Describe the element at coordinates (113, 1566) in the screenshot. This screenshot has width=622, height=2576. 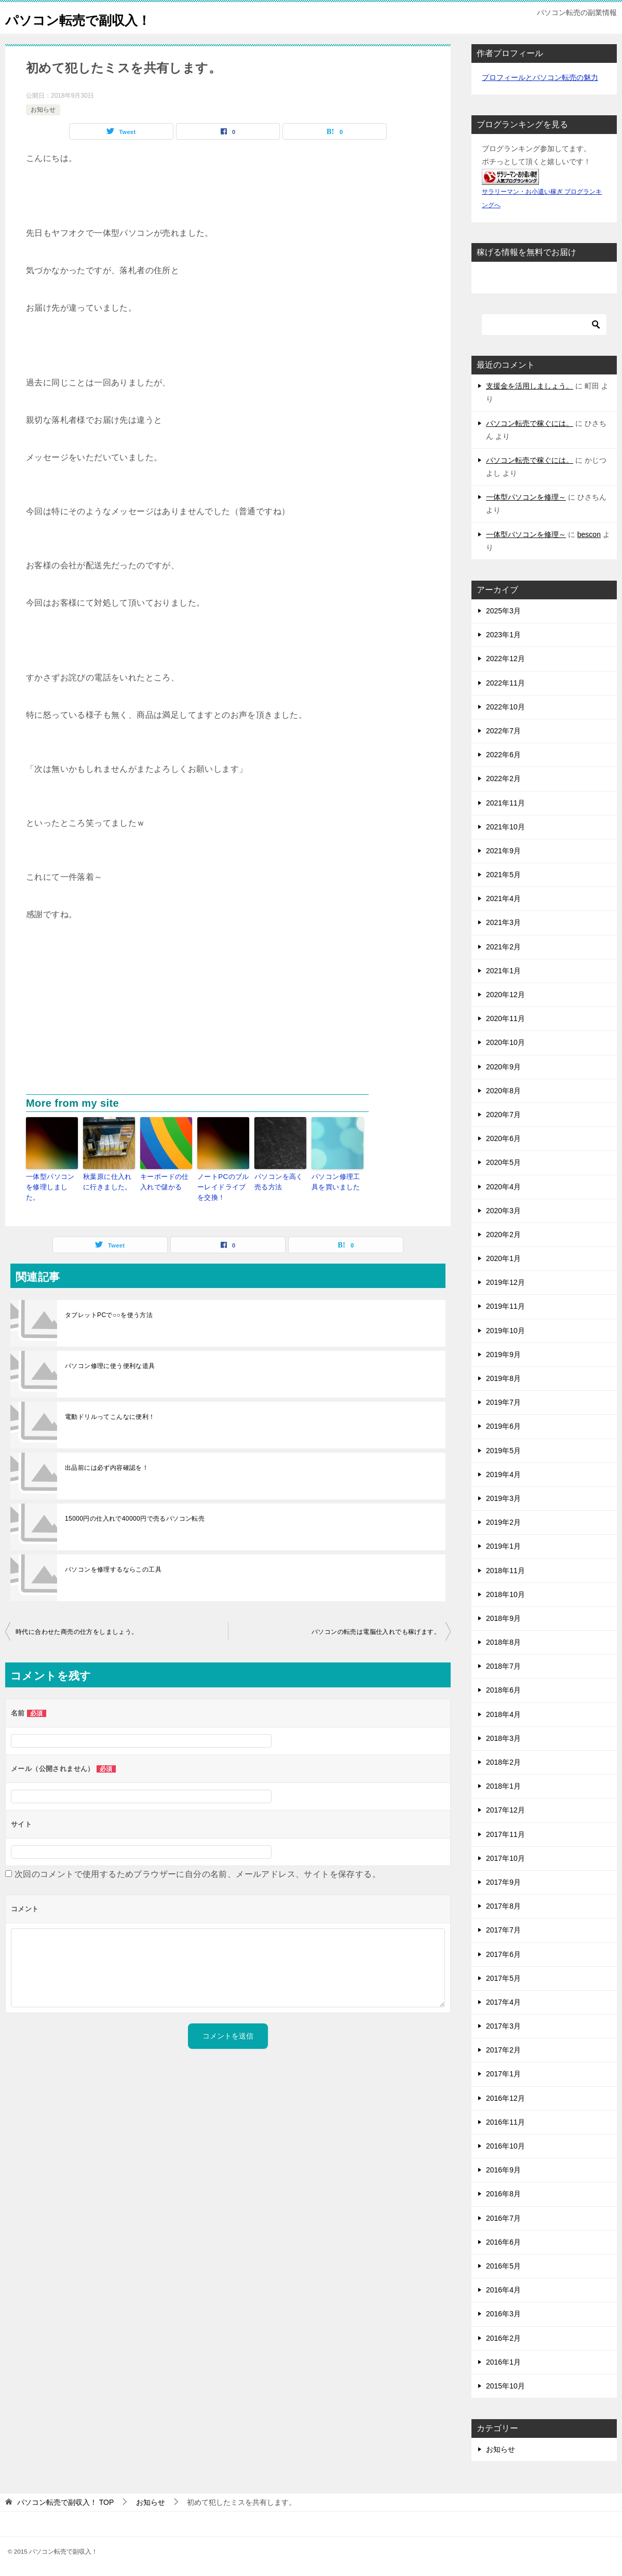
I see `パソコンを修理するならこの工具` at that location.